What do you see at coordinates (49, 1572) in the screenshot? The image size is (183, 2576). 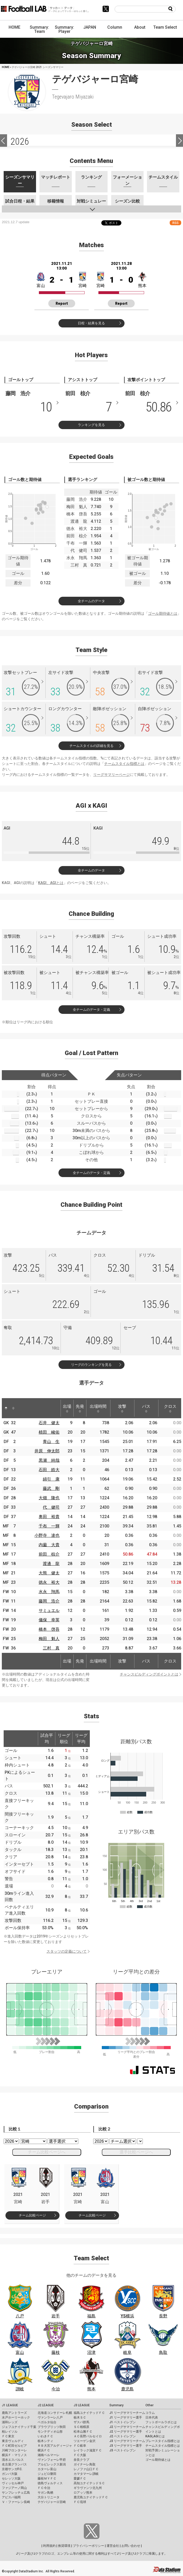 I see `大熊 健太` at bounding box center [49, 1572].